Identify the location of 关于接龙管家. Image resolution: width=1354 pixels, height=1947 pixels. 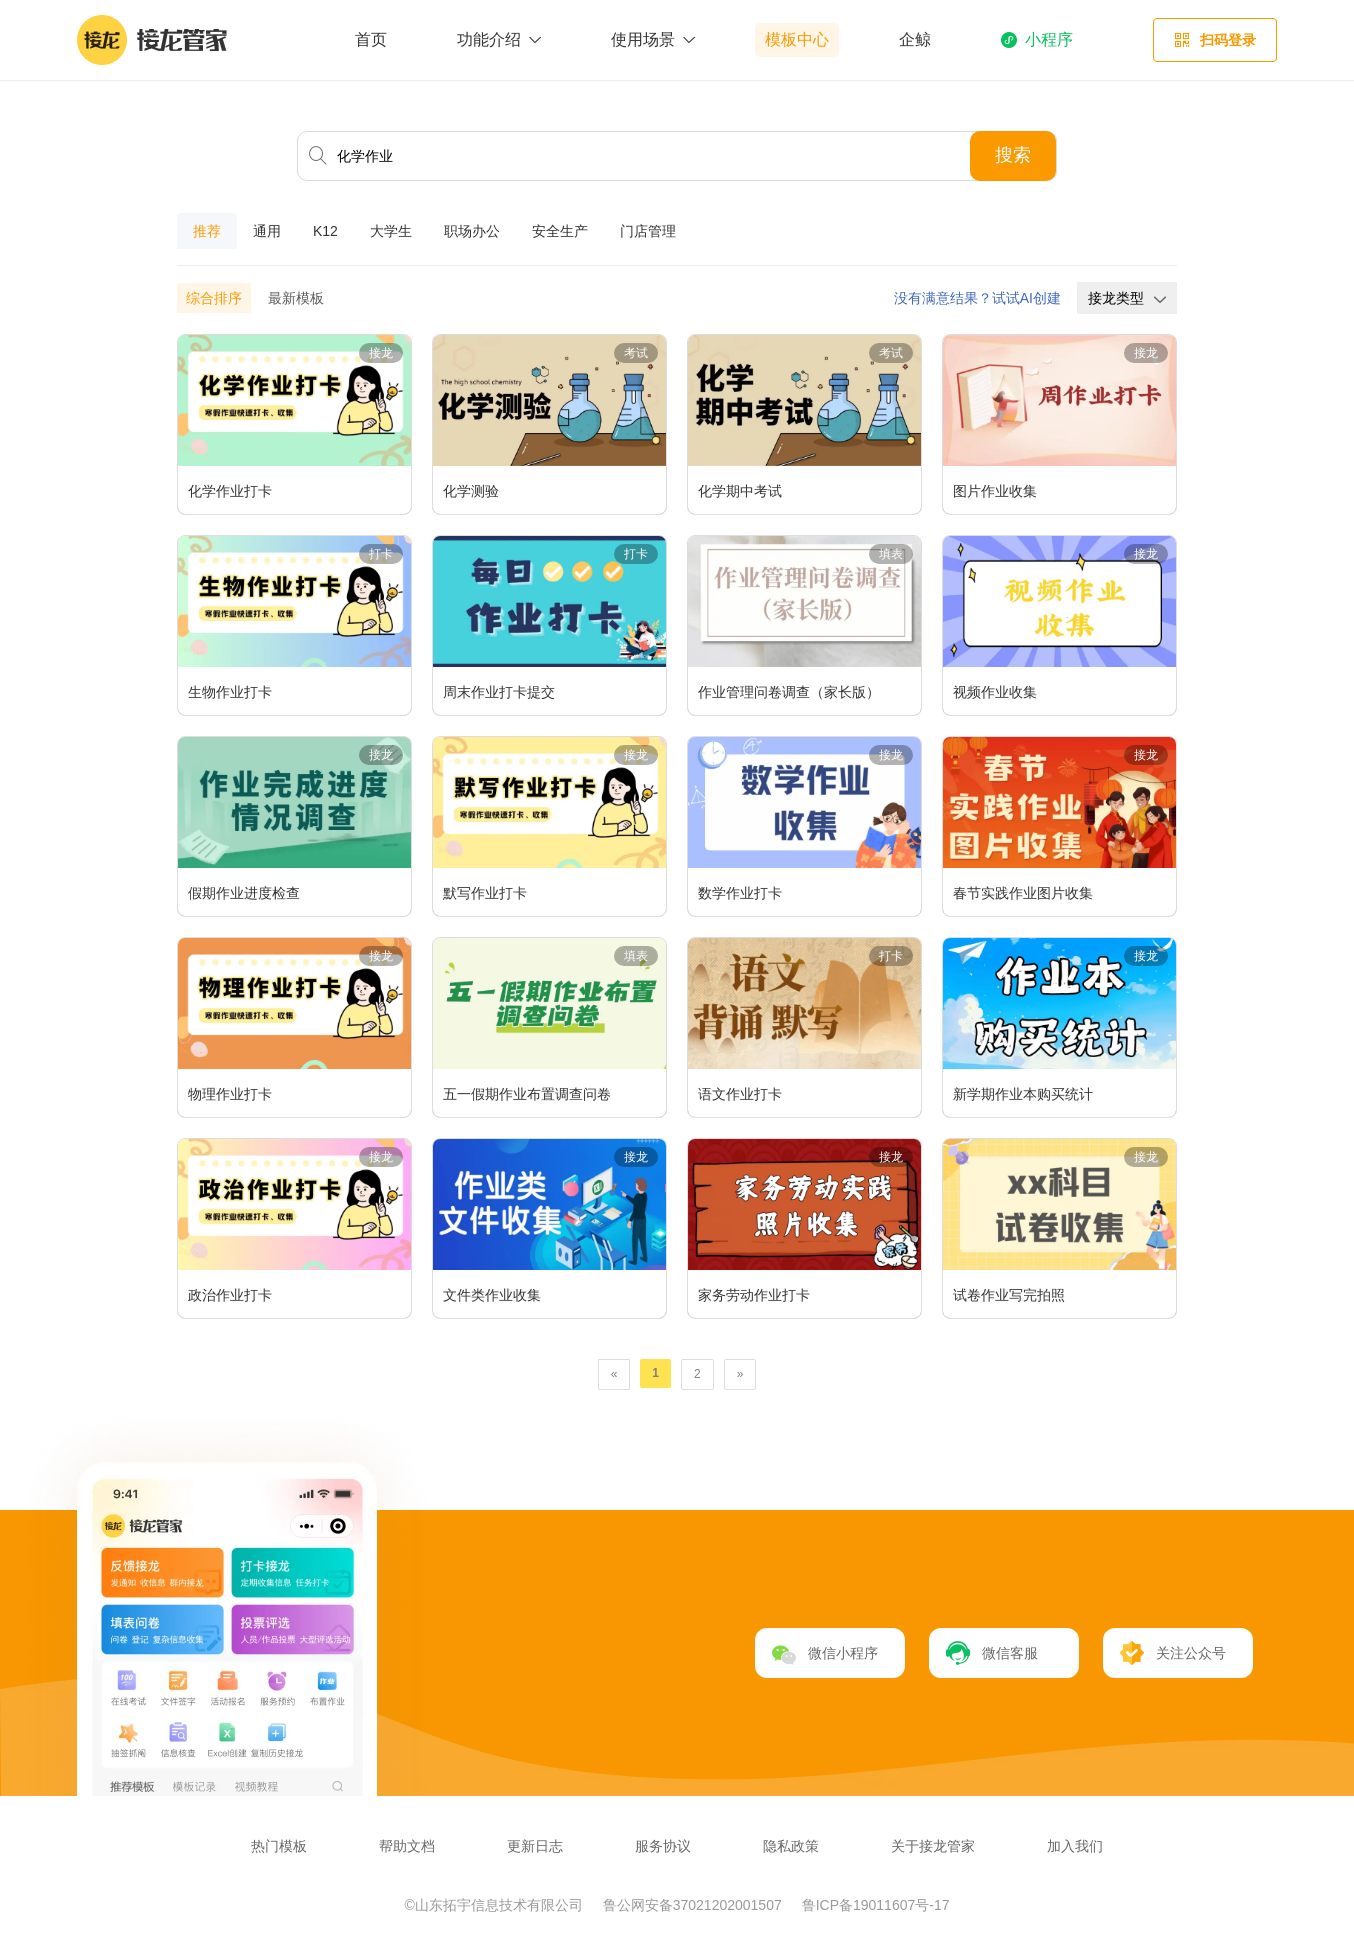
(933, 1846).